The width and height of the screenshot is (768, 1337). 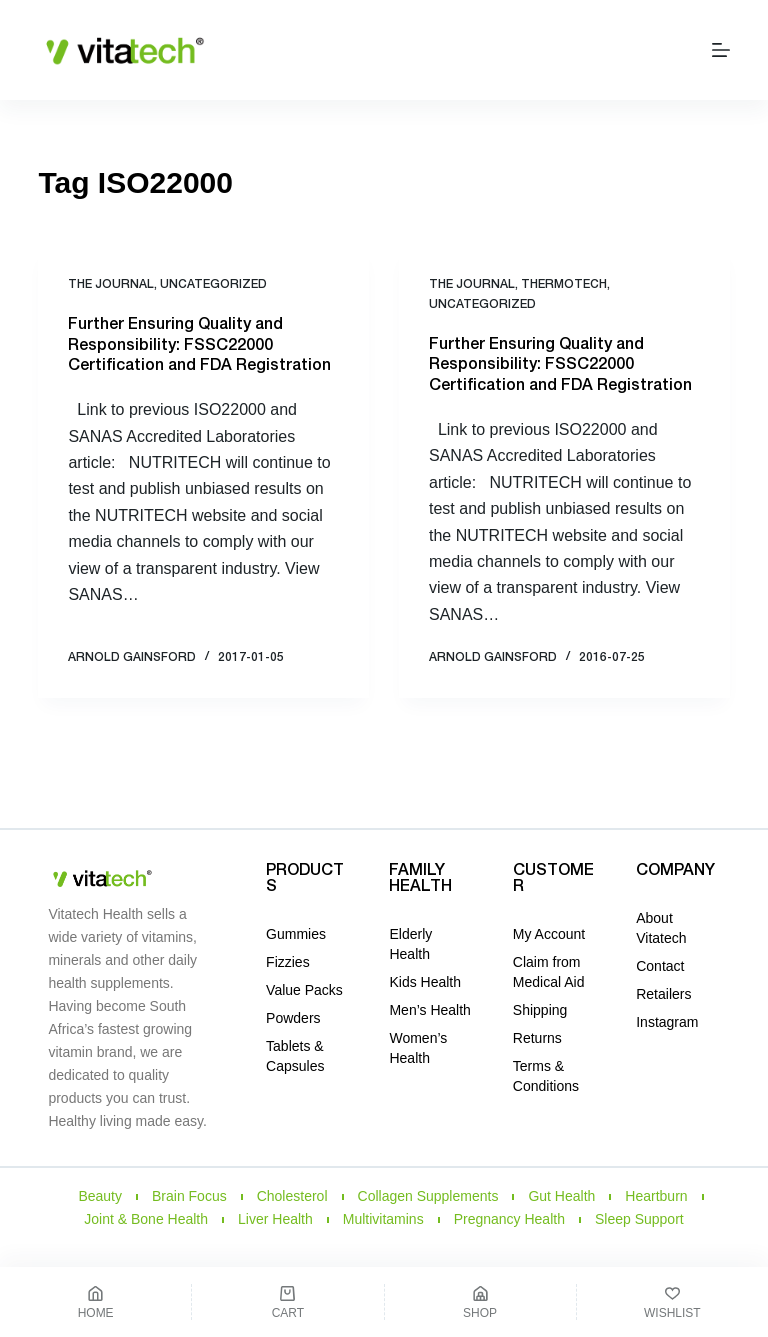 I want to click on [Wishlist], so click(x=672, y=1302).